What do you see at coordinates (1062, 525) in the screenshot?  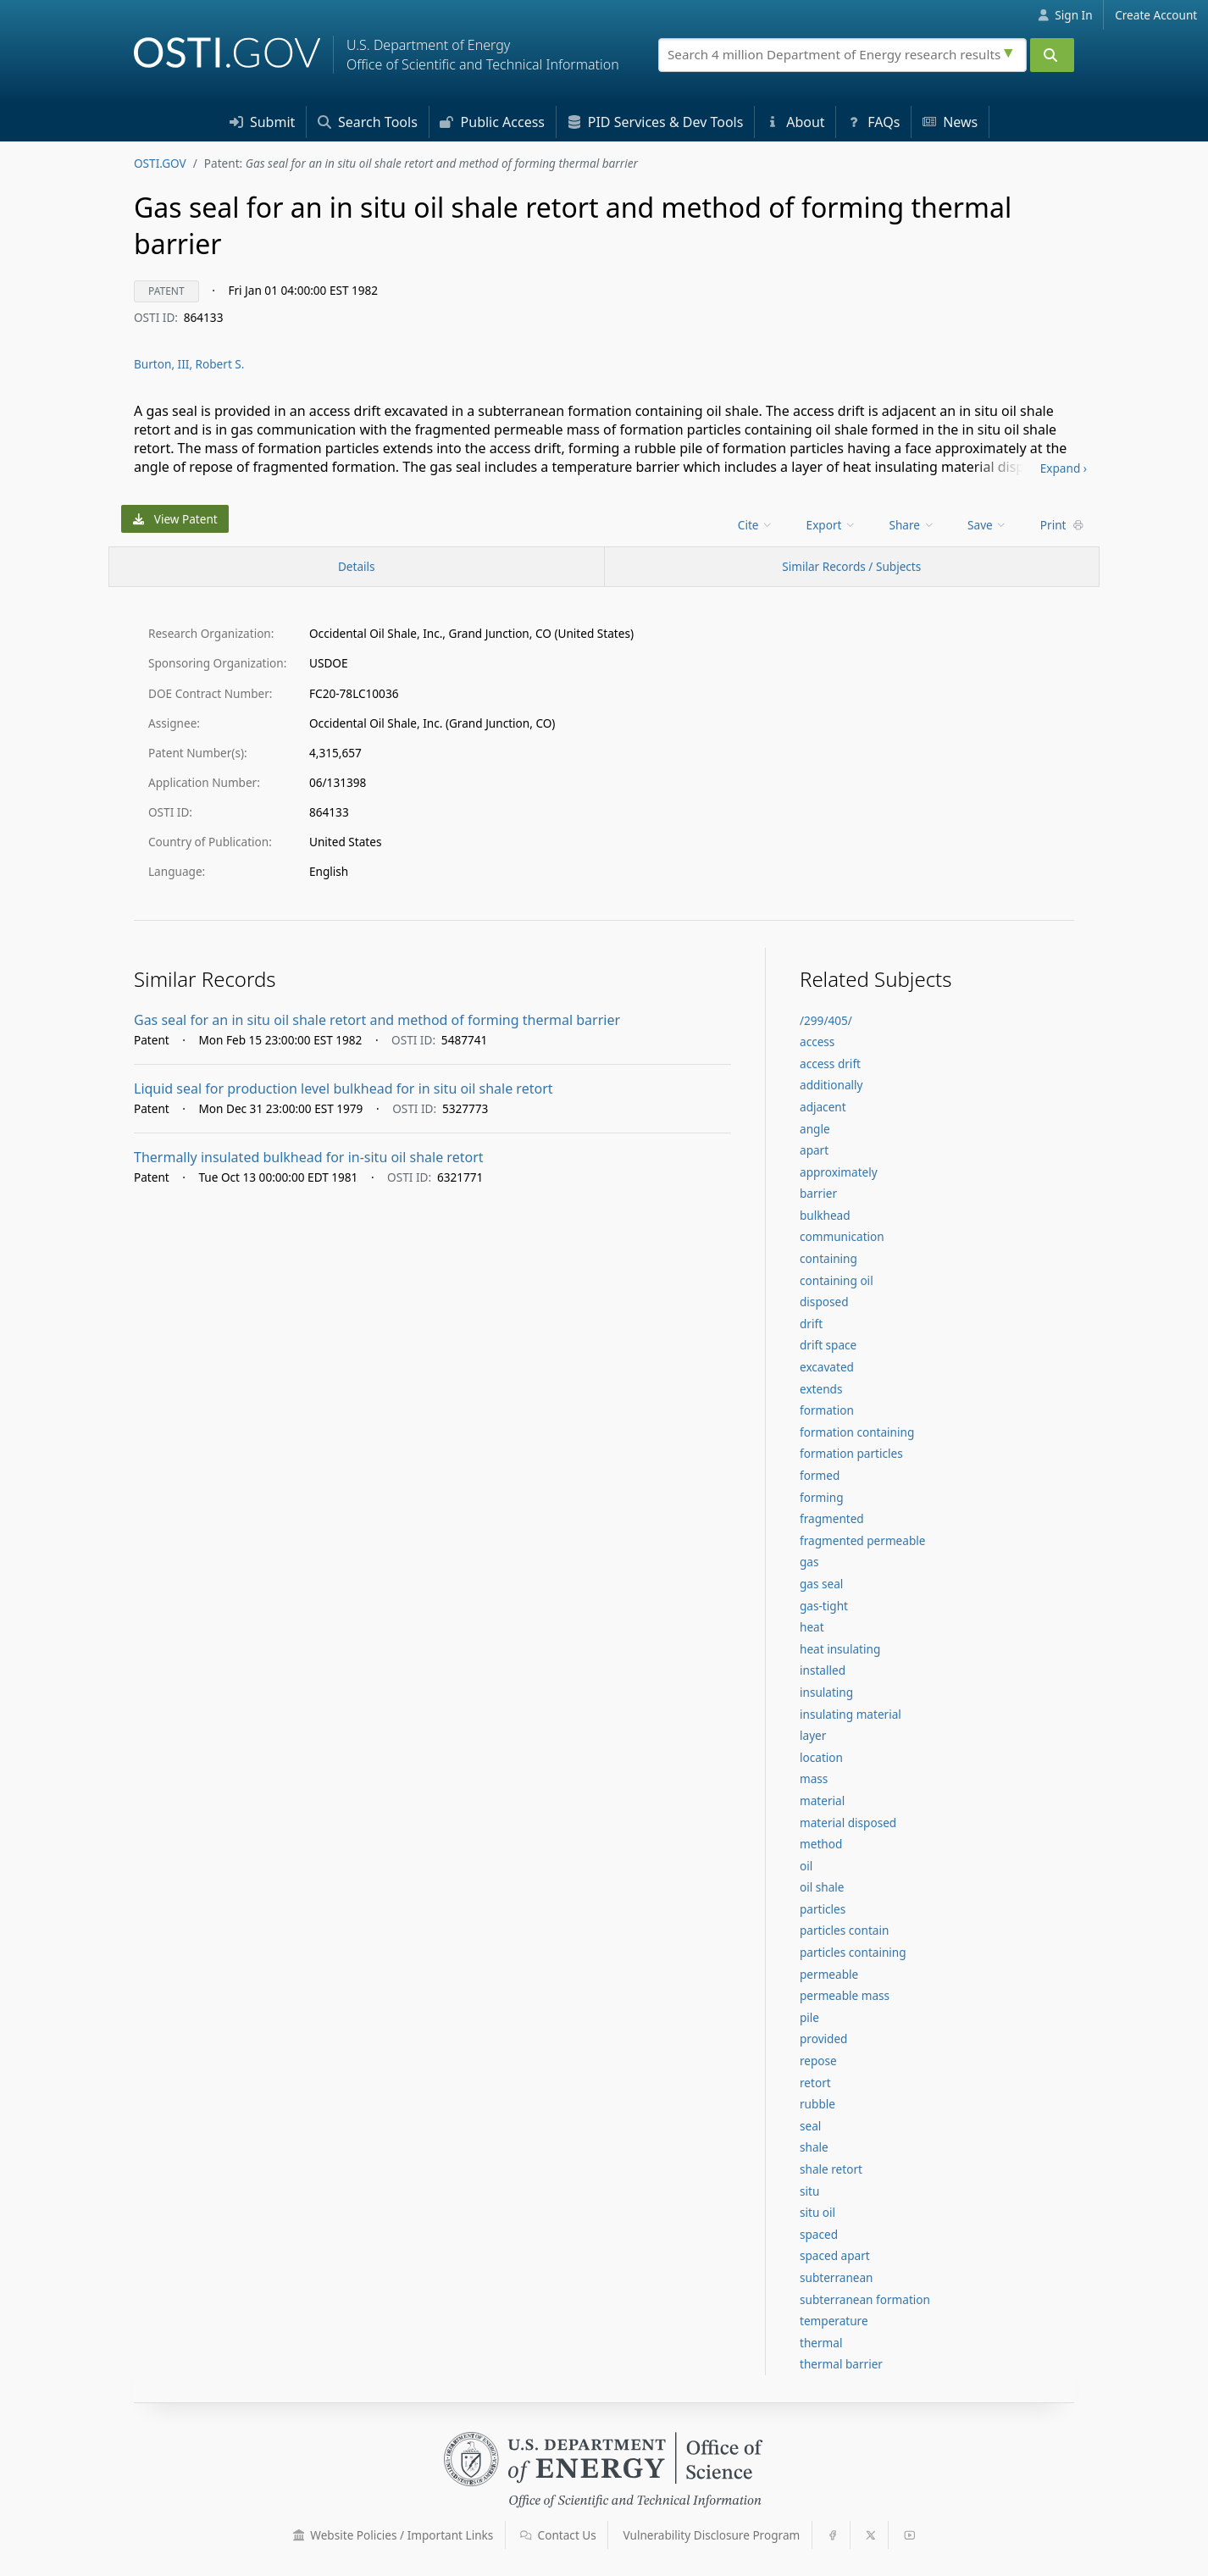 I see `Print` at bounding box center [1062, 525].